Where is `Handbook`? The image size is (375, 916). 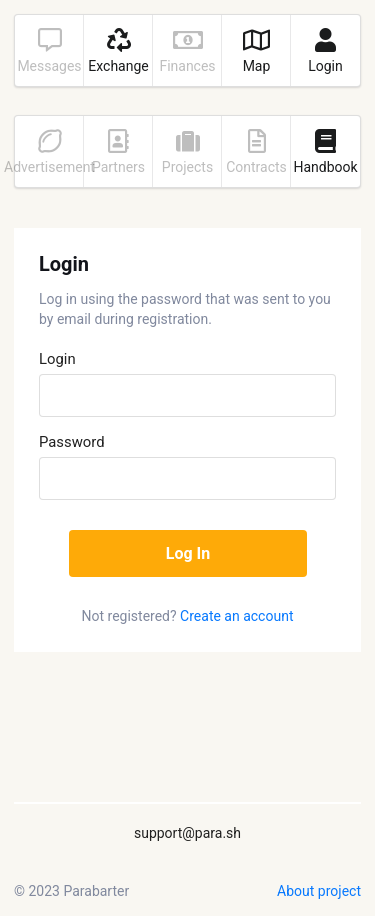 Handbook is located at coordinates (325, 152).